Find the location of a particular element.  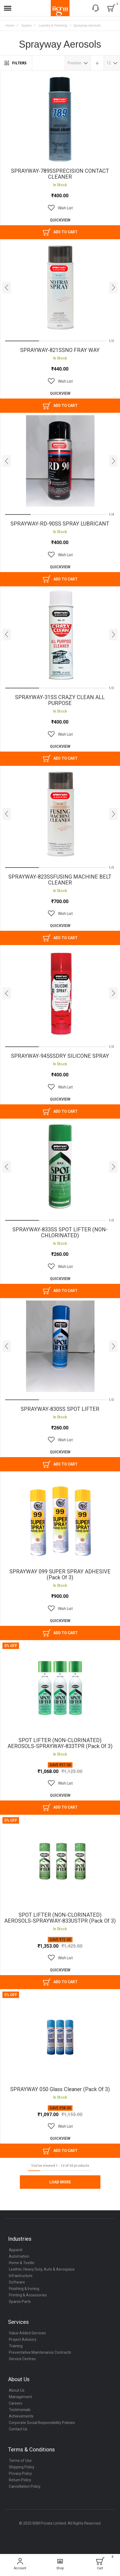

Leather, Heavy Duty, Auto & Aerospace is located at coordinates (42, 2273).